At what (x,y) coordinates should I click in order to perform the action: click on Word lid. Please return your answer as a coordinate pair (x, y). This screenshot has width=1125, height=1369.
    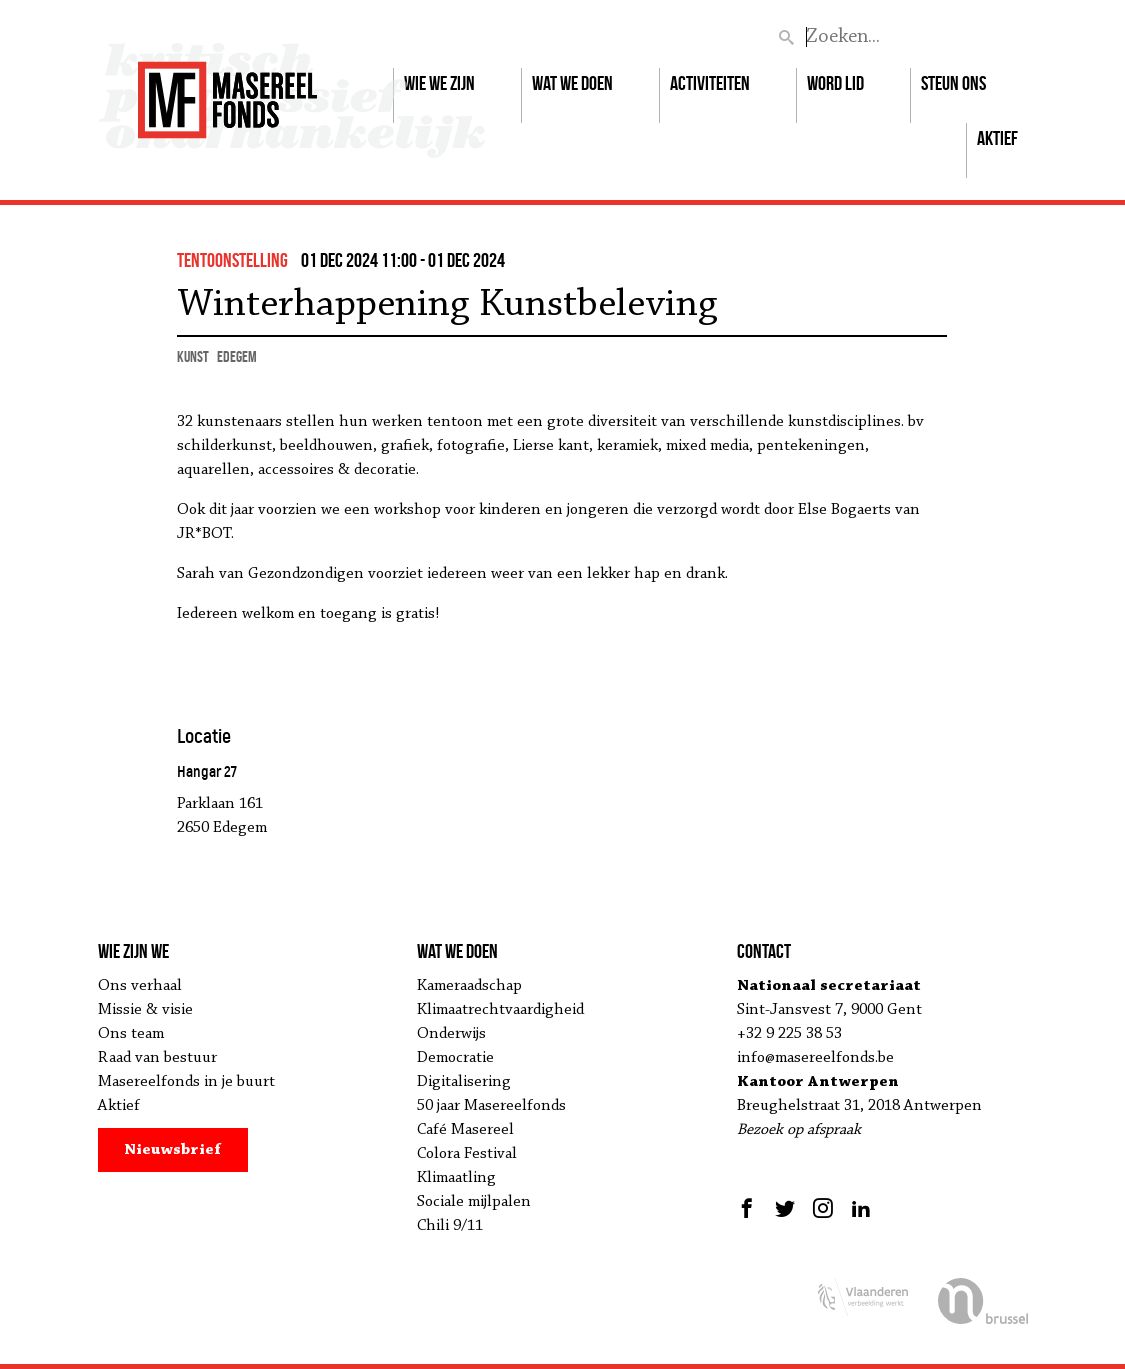
    Looking at the image, I should click on (835, 83).